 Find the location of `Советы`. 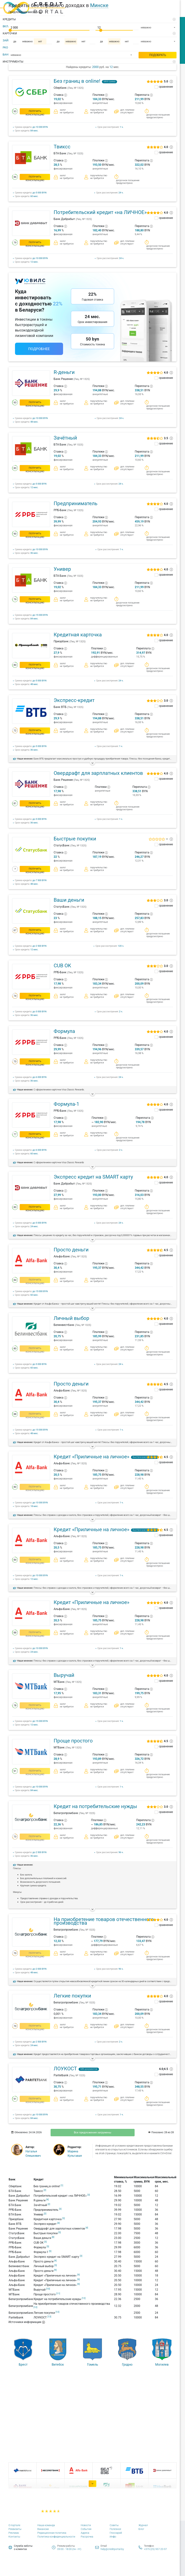

Советы is located at coordinates (114, 2525).